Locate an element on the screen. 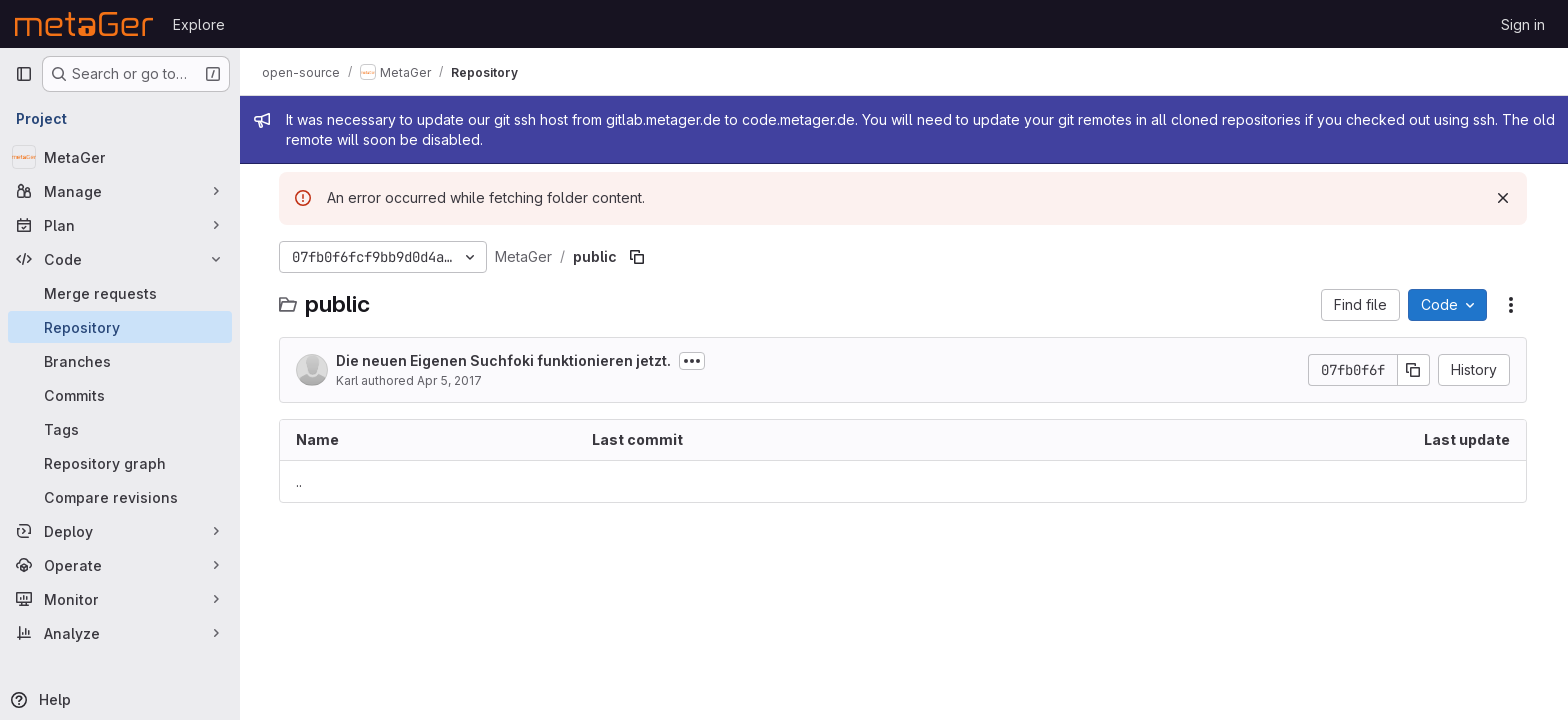 The image size is (1568, 720). [Repository graph] is located at coordinates (120, 463).